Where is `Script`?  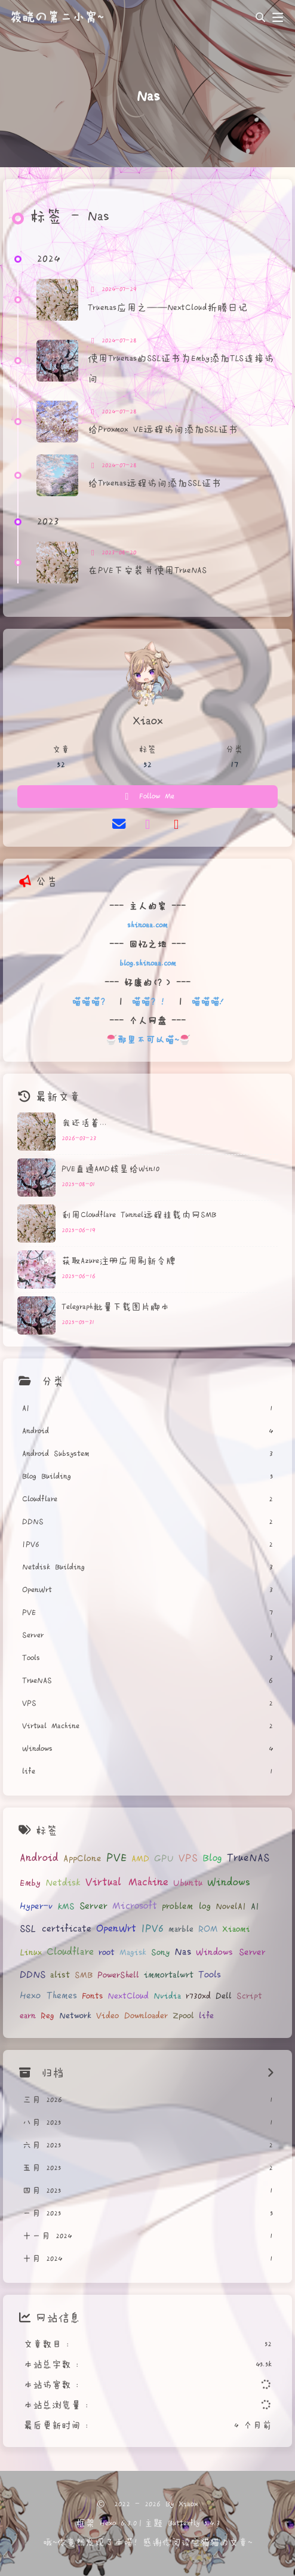 Script is located at coordinates (249, 1996).